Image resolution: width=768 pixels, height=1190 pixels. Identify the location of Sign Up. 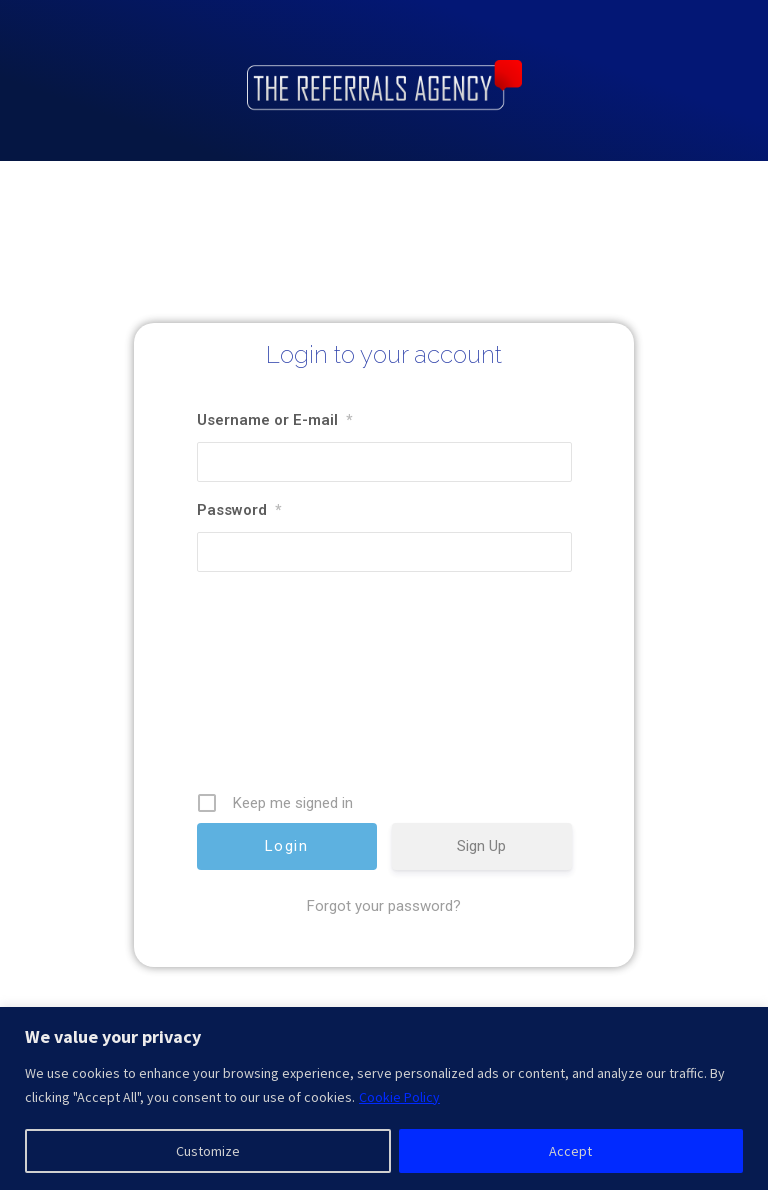
(481, 890).